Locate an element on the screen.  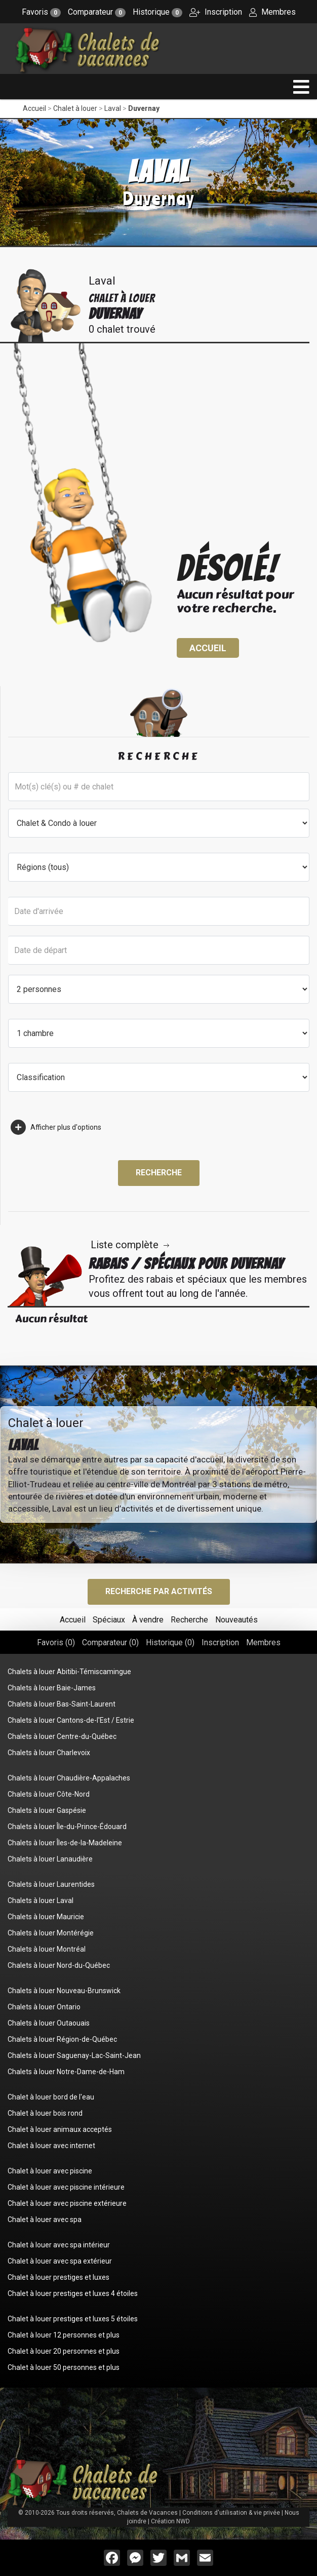
Chalet à louer animaux acceptés is located at coordinates (60, 2129).